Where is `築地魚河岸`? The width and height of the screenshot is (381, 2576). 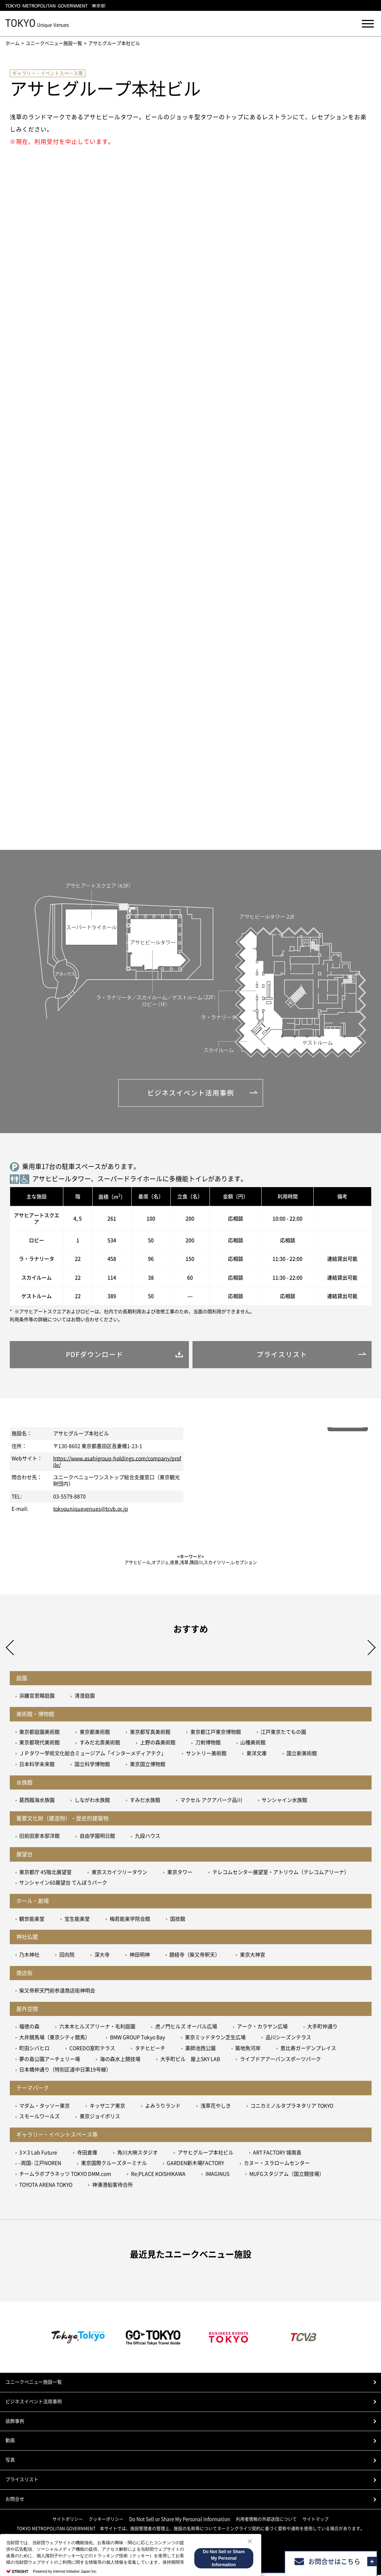 築地魚河岸 is located at coordinates (248, 2049).